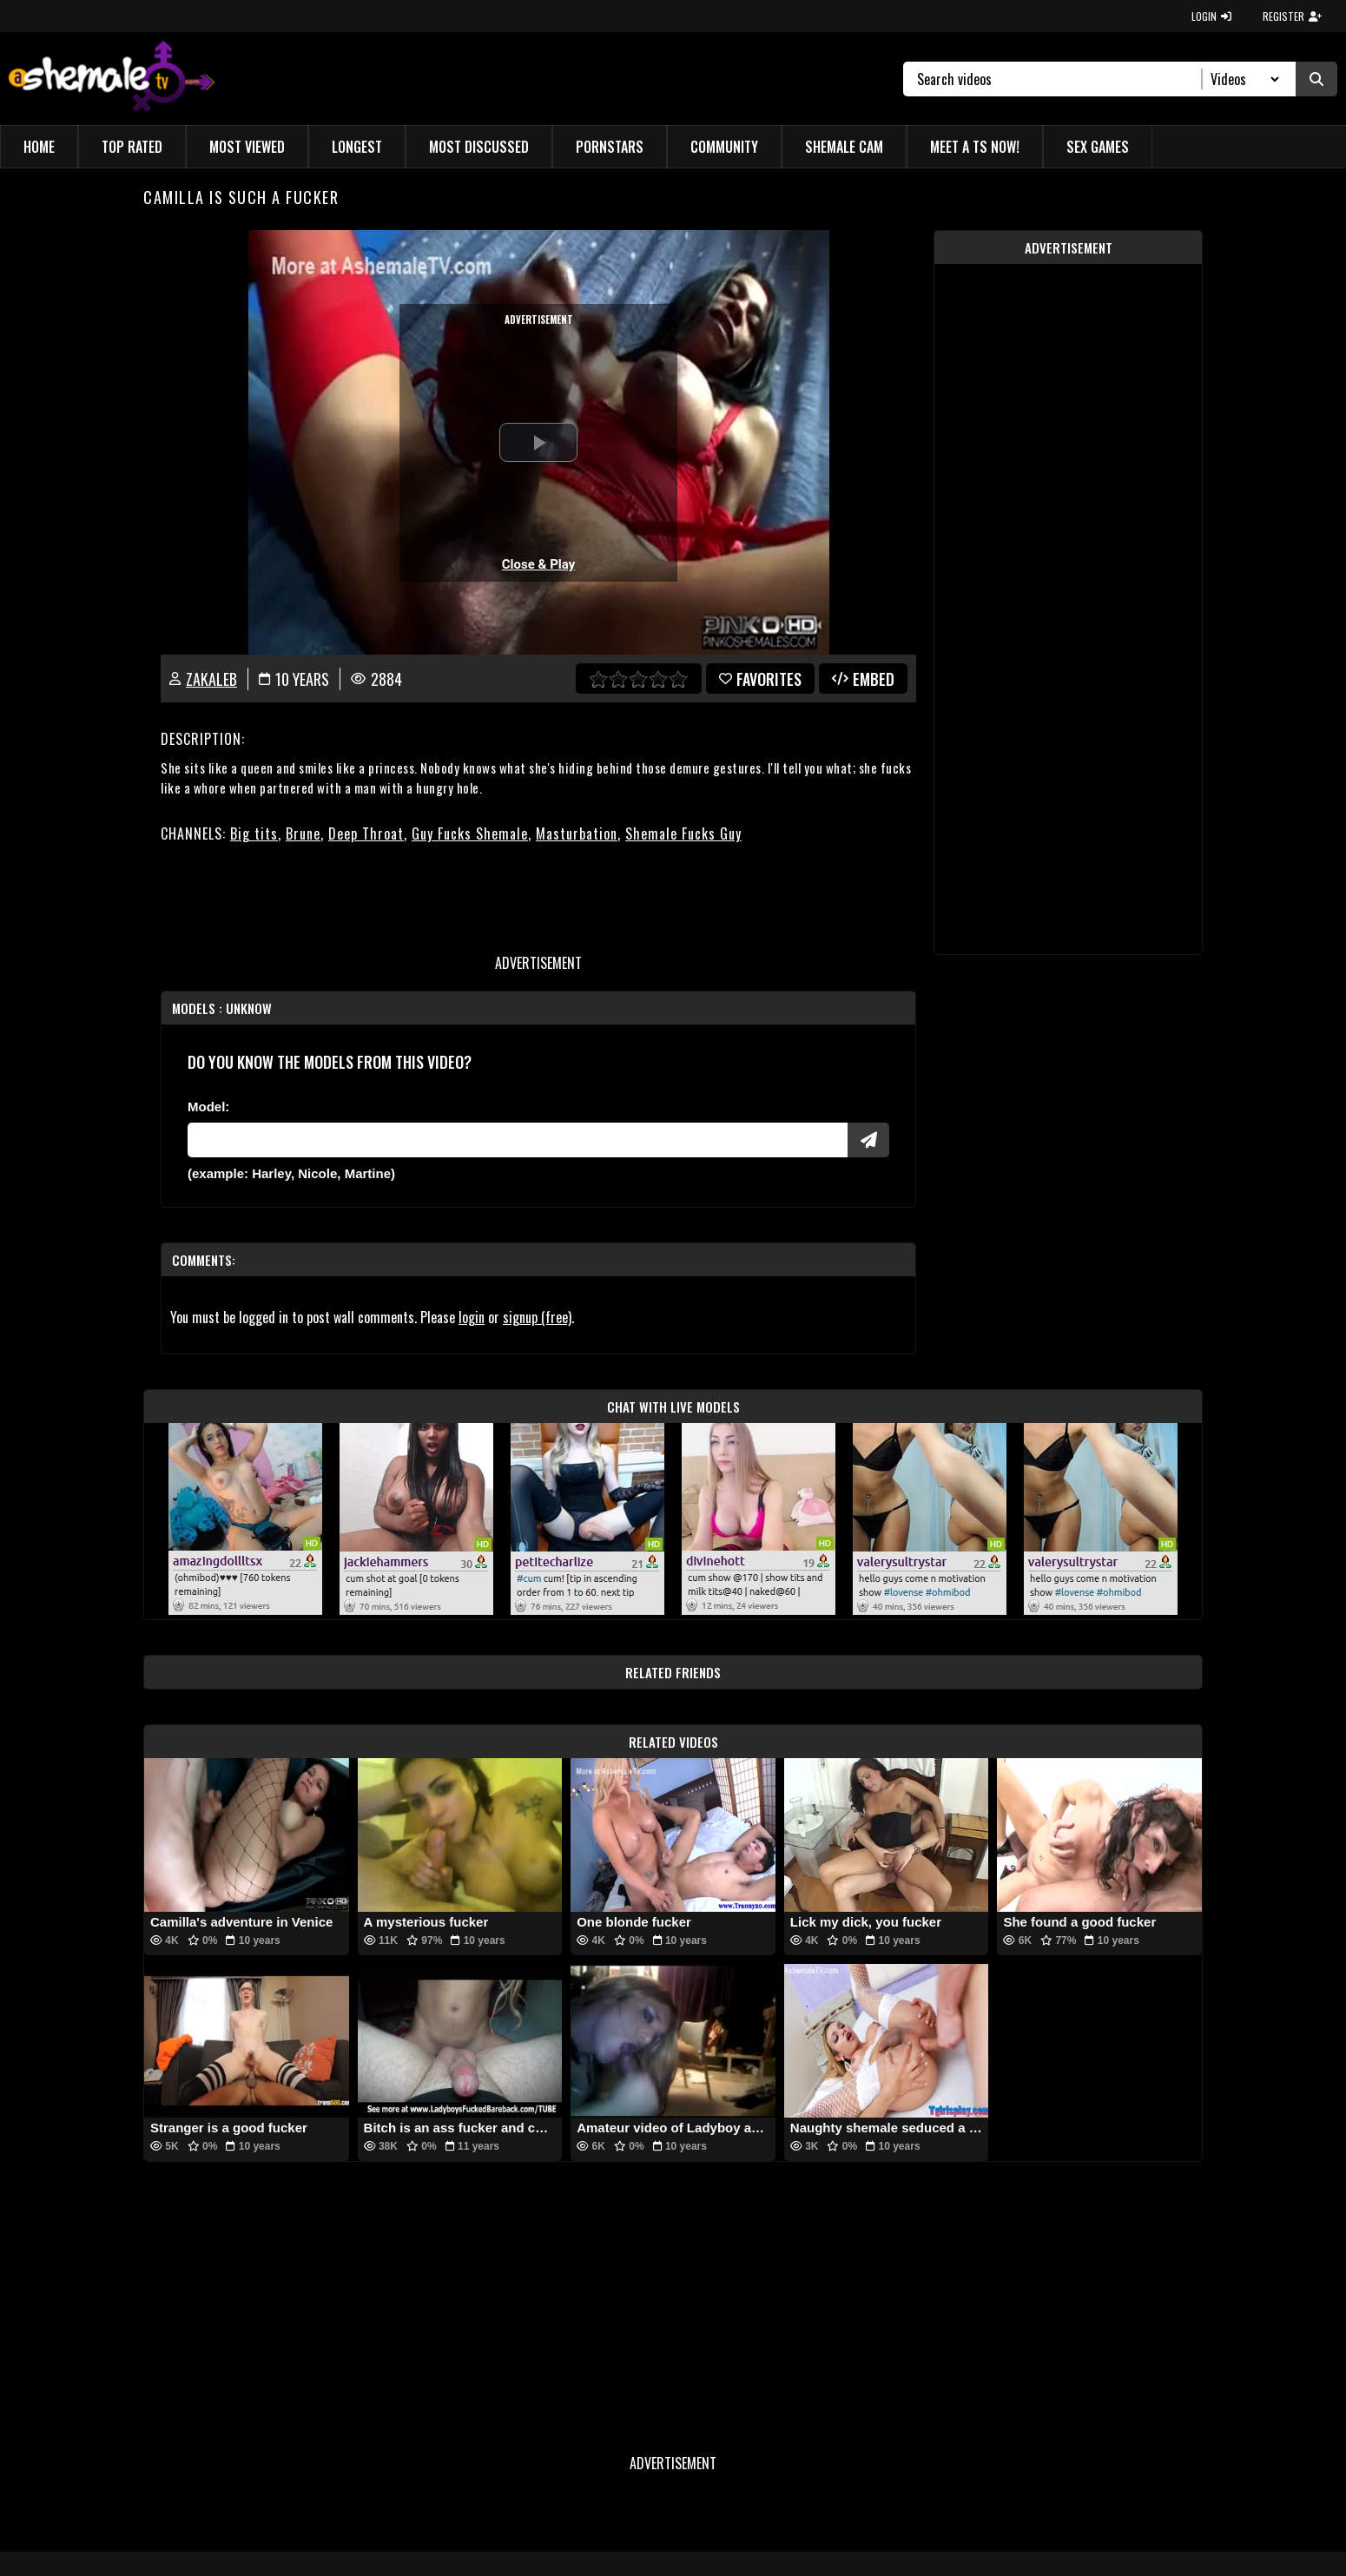 This screenshot has height=2576, width=1346. Describe the element at coordinates (357, 146) in the screenshot. I see `Longest` at that location.